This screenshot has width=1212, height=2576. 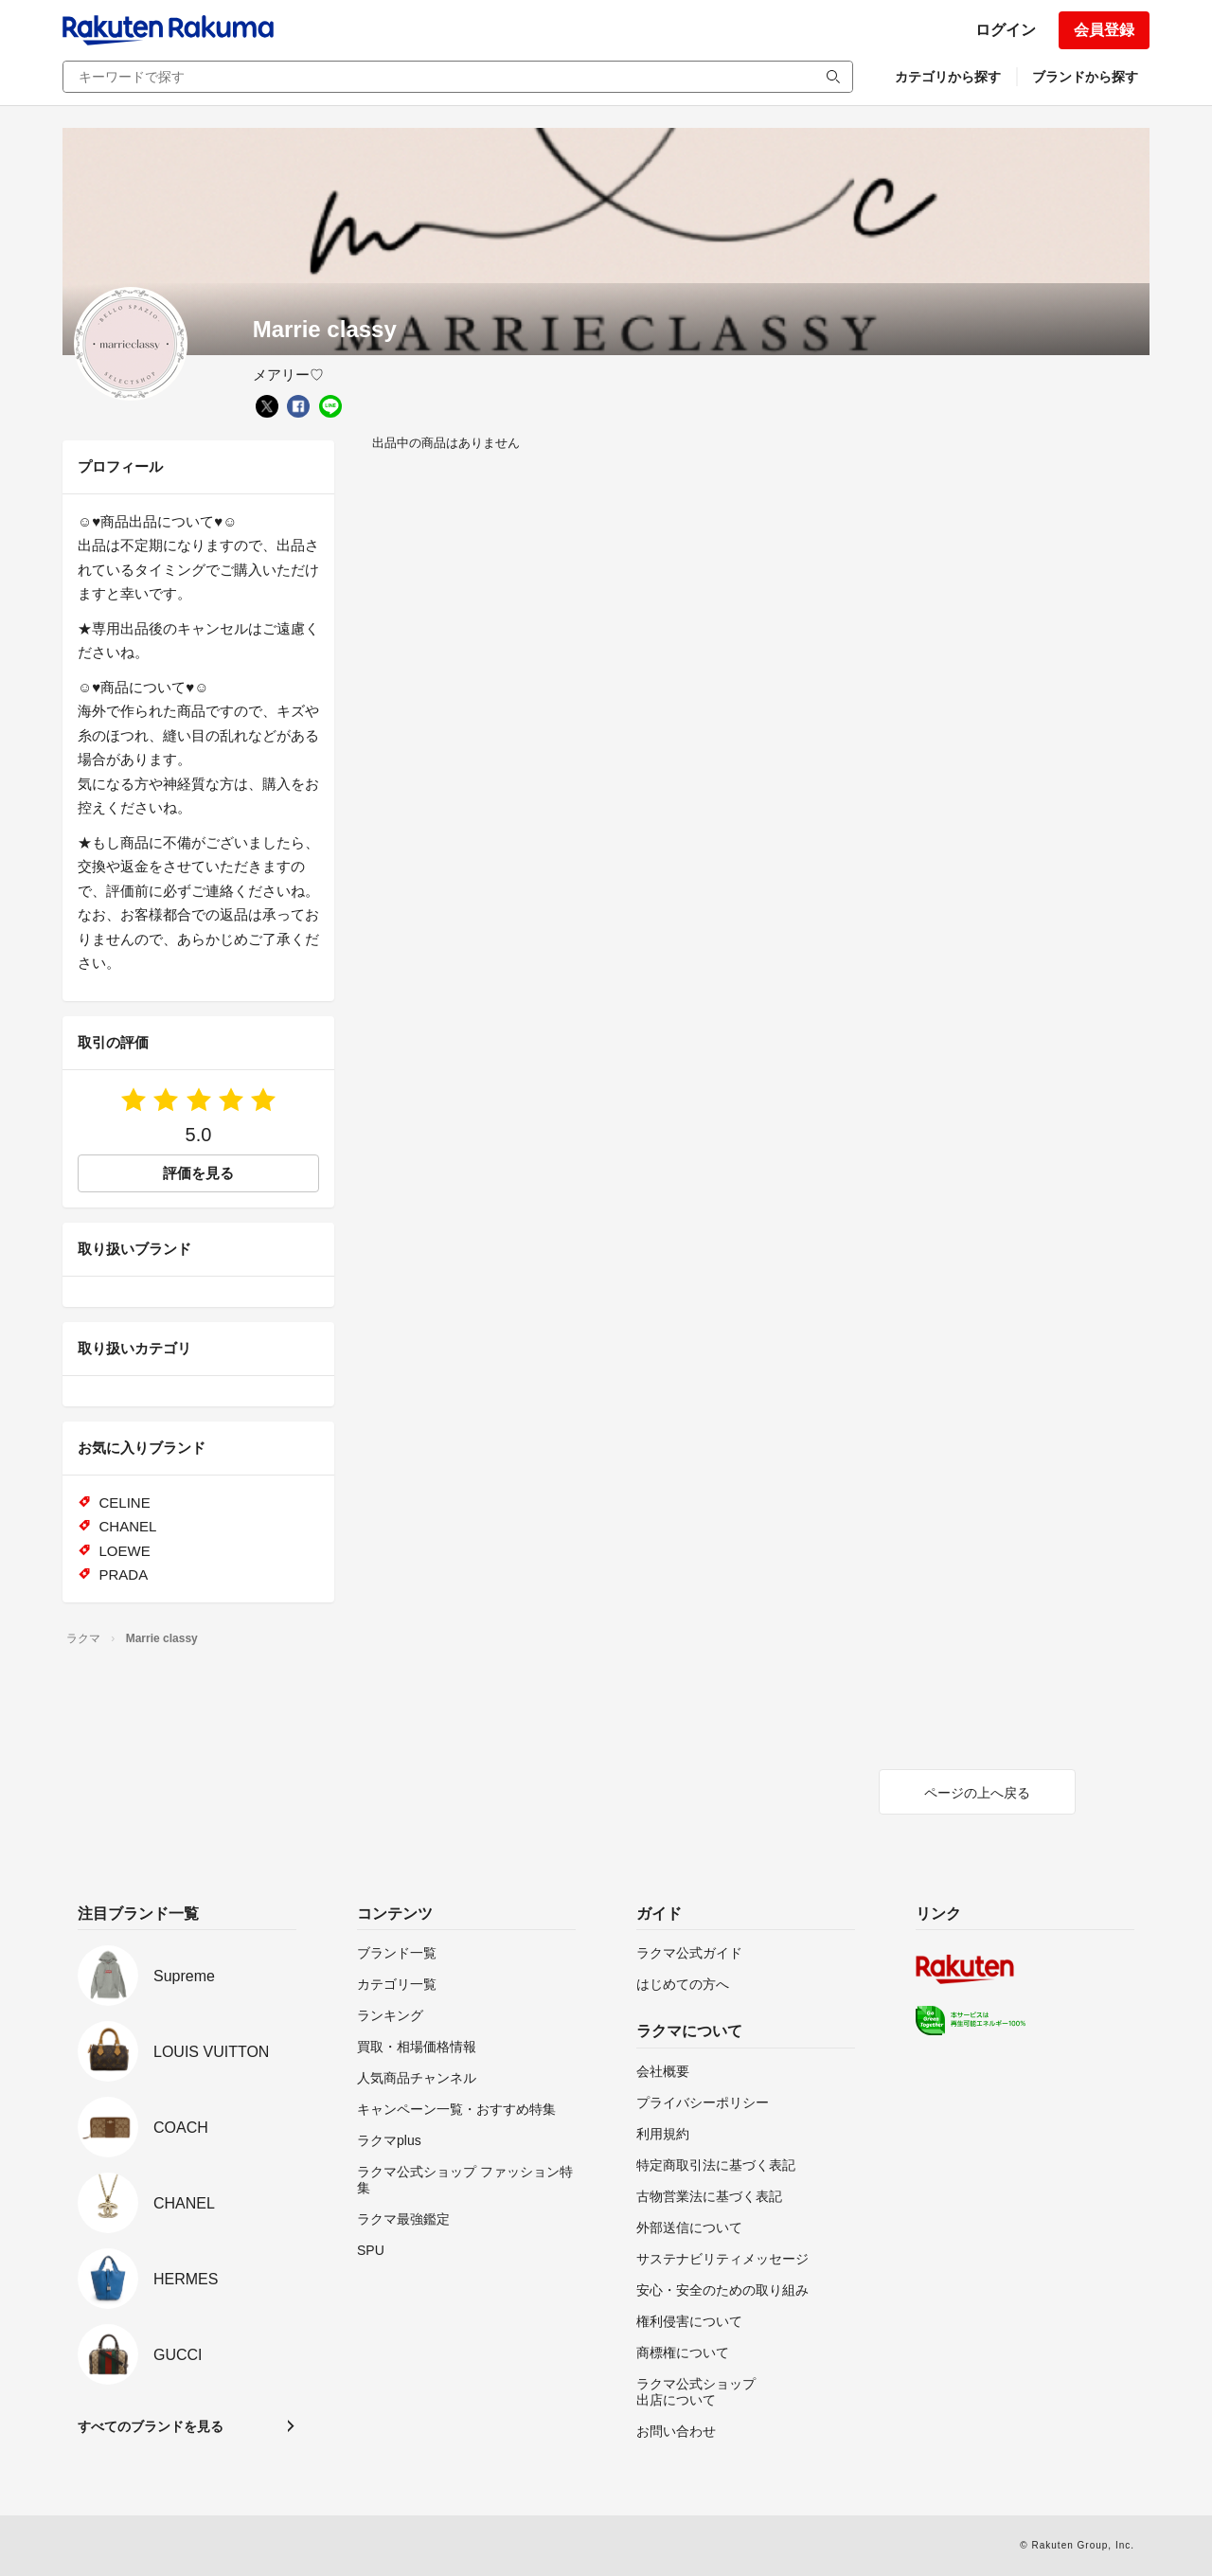 What do you see at coordinates (948, 76) in the screenshot?
I see `カテゴリから探す` at bounding box center [948, 76].